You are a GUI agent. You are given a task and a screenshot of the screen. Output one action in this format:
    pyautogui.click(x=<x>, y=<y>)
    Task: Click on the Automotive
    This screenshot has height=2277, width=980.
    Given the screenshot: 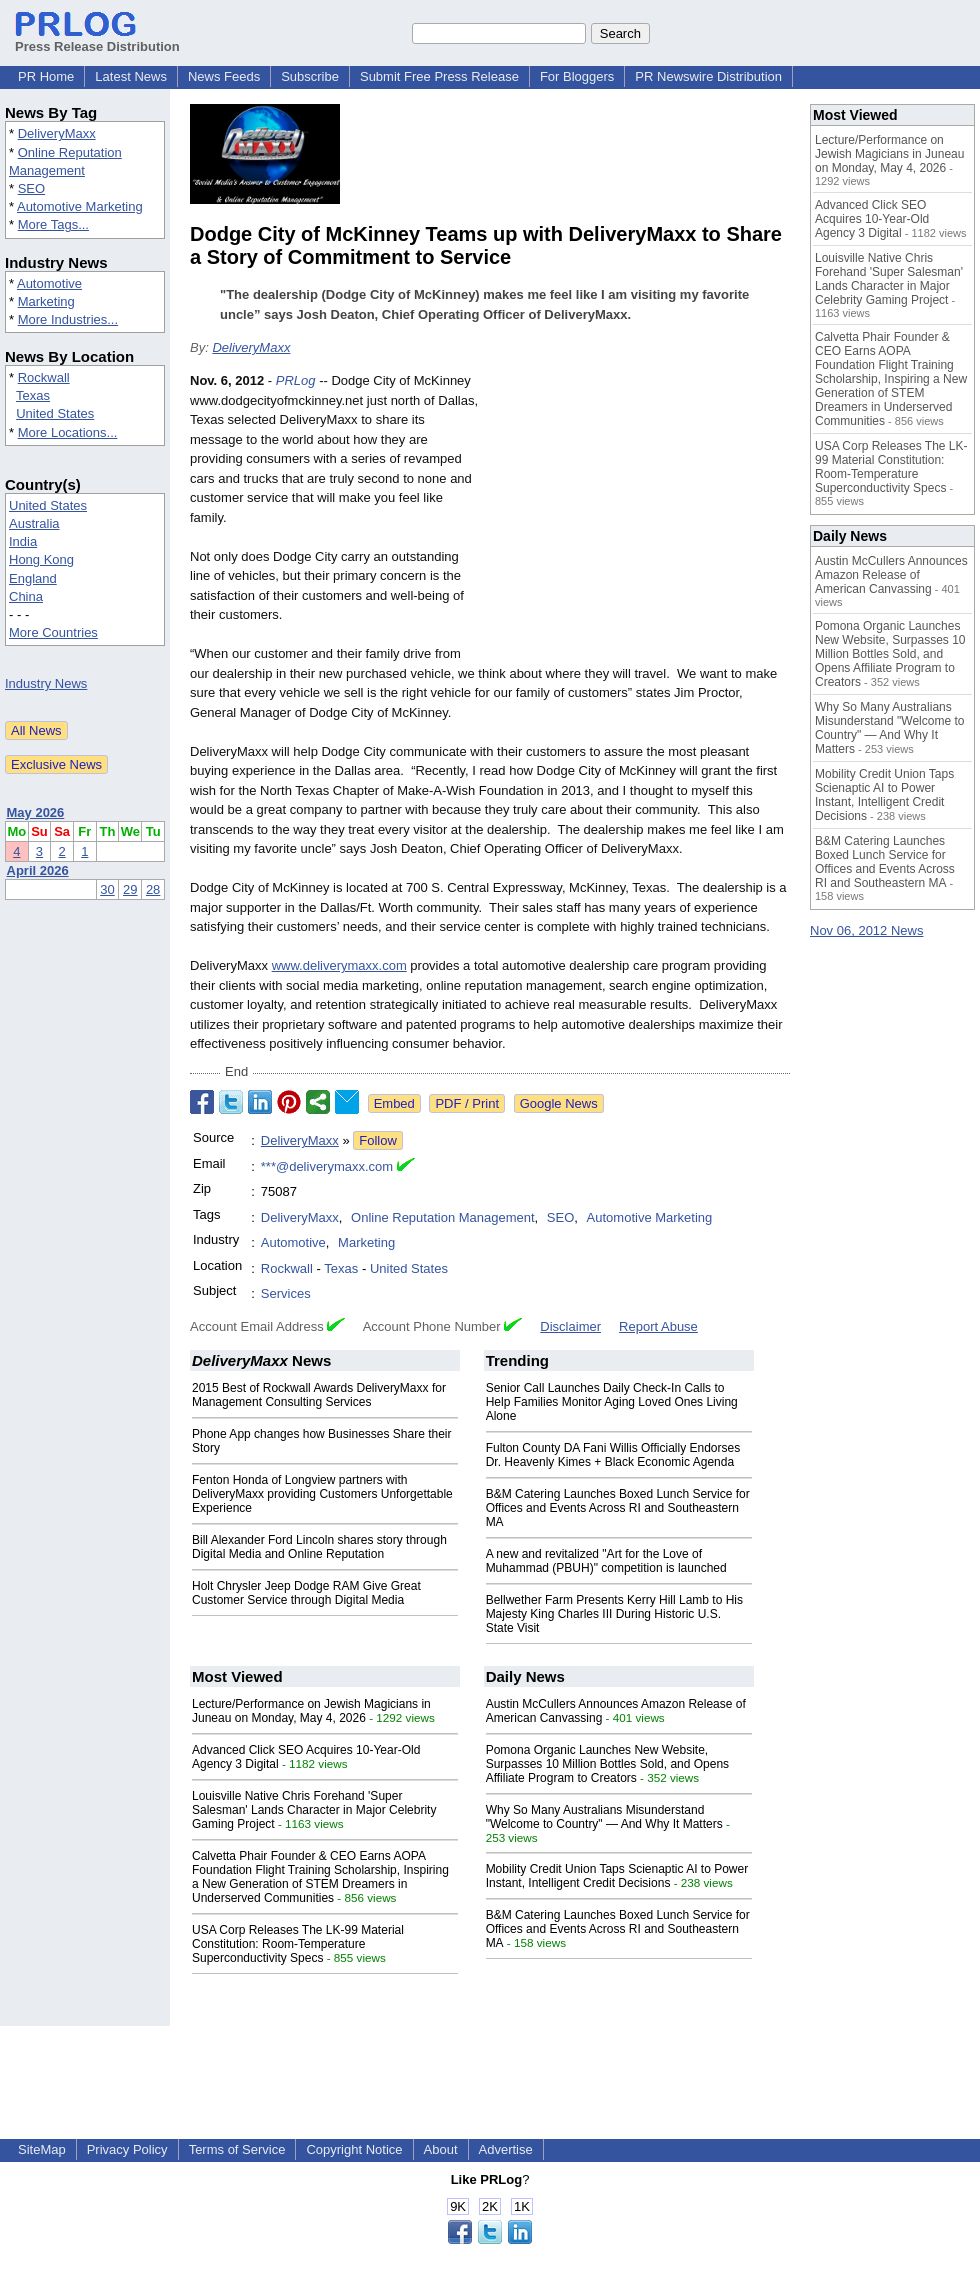 What is the action you would take?
    pyautogui.click(x=49, y=283)
    